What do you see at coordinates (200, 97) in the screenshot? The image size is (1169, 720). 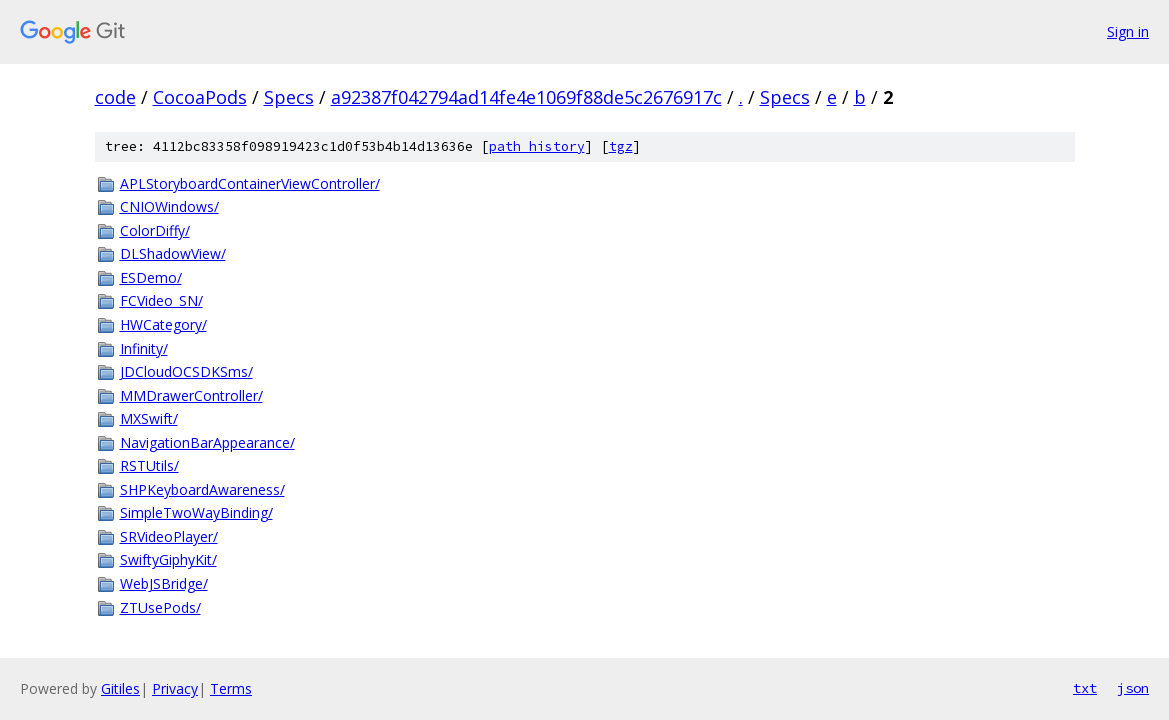 I see `CocoaPods` at bounding box center [200, 97].